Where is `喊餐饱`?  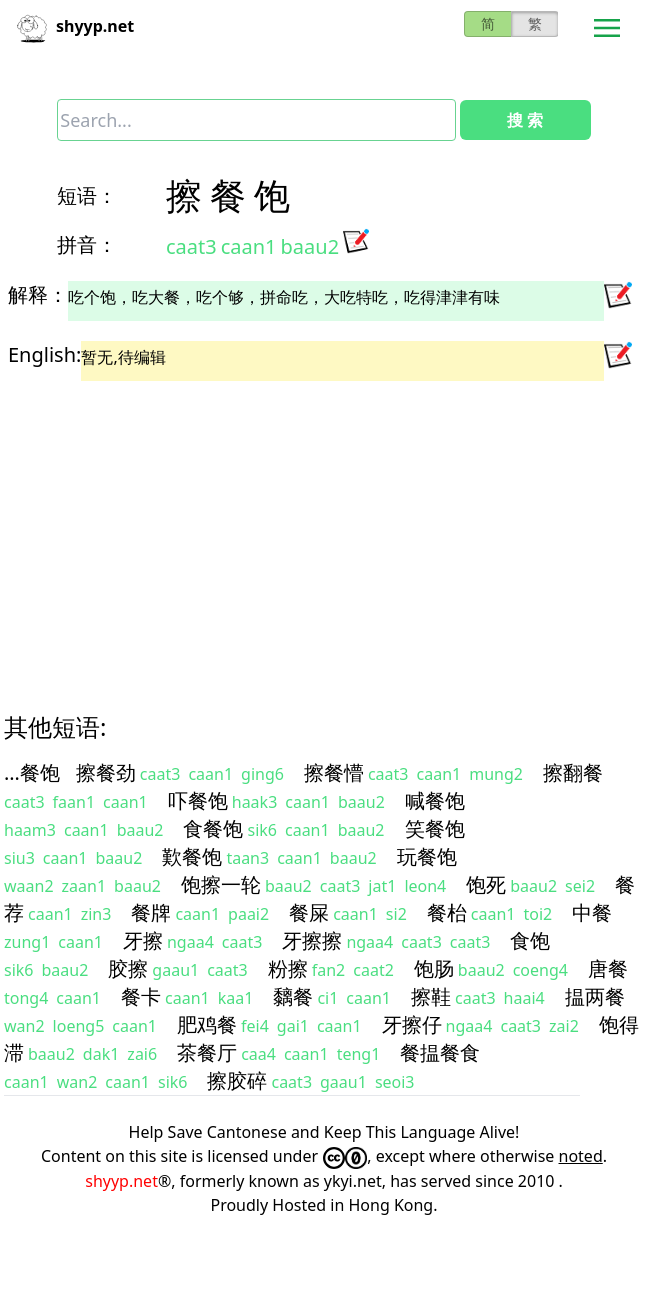 喊餐饱 is located at coordinates (435, 800).